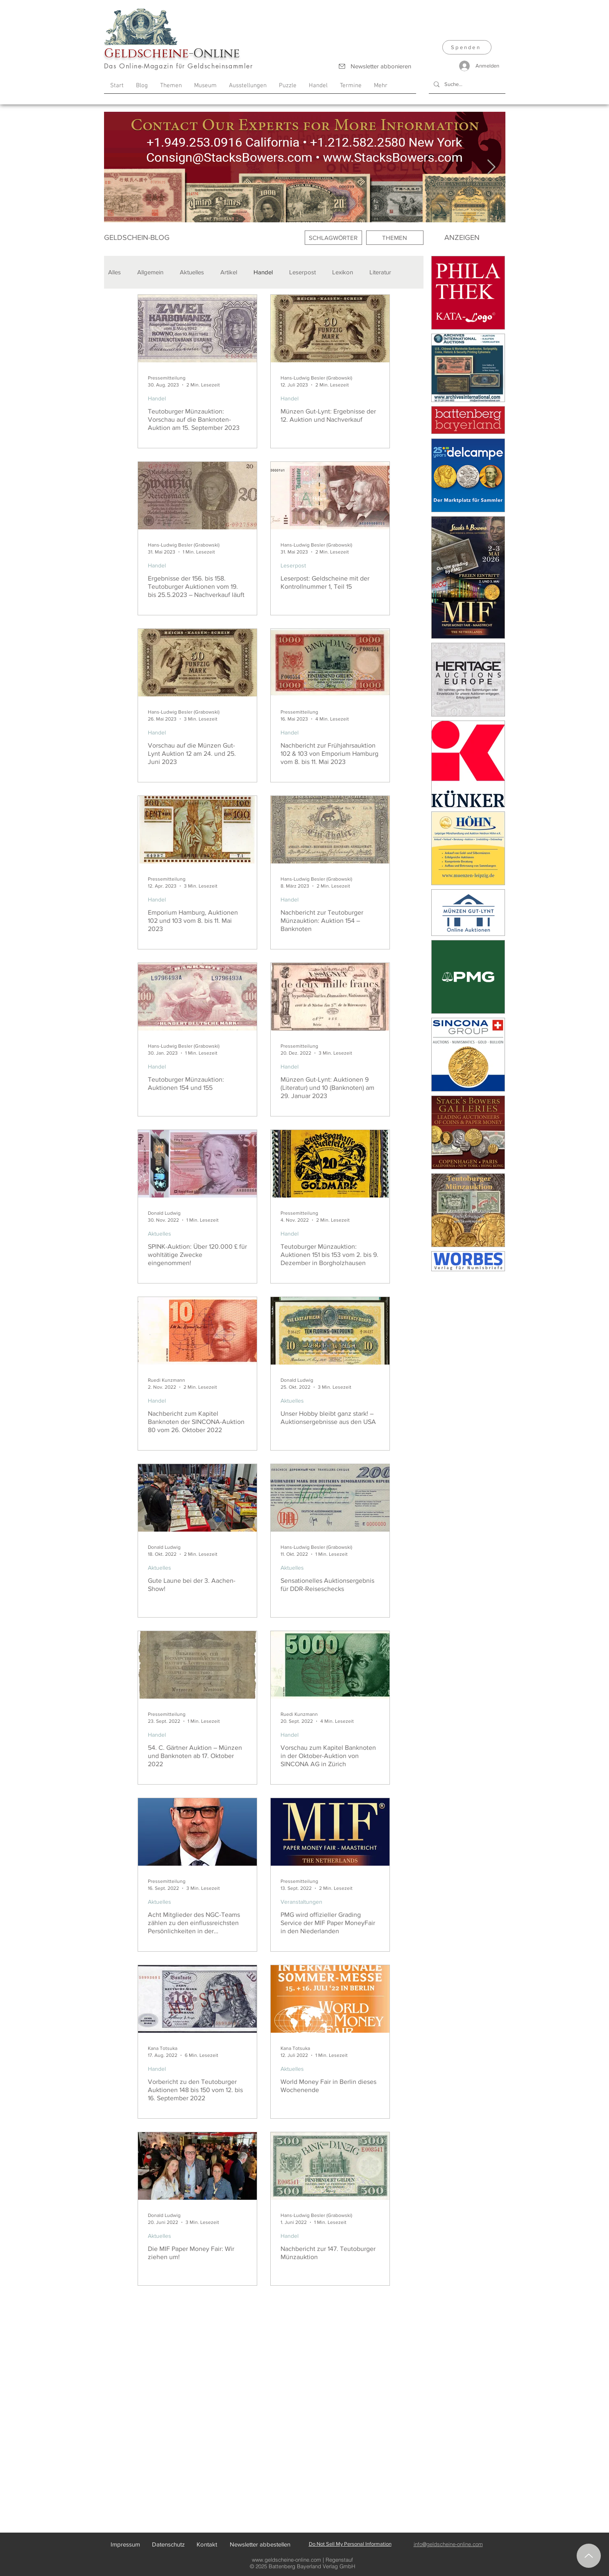  Describe the element at coordinates (301, 1901) in the screenshot. I see `Veranstaltungen` at that location.